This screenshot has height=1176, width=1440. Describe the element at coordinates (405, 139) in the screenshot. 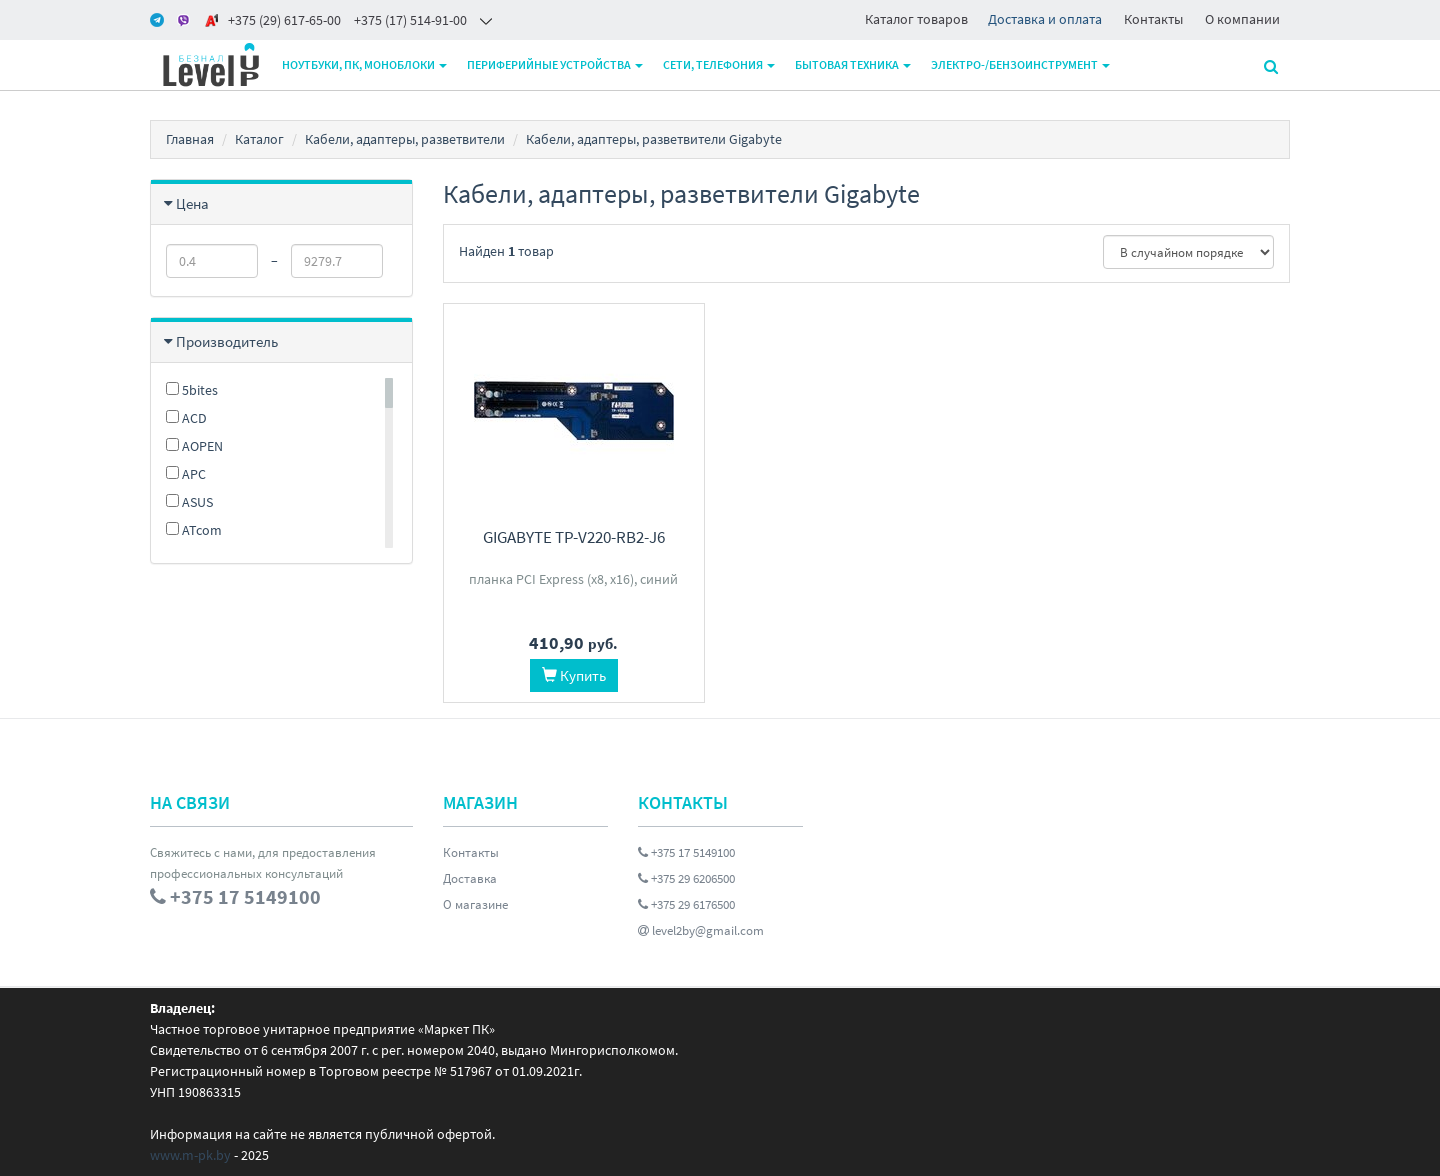

I see `Кабели, адаптеры, разветвители` at that location.